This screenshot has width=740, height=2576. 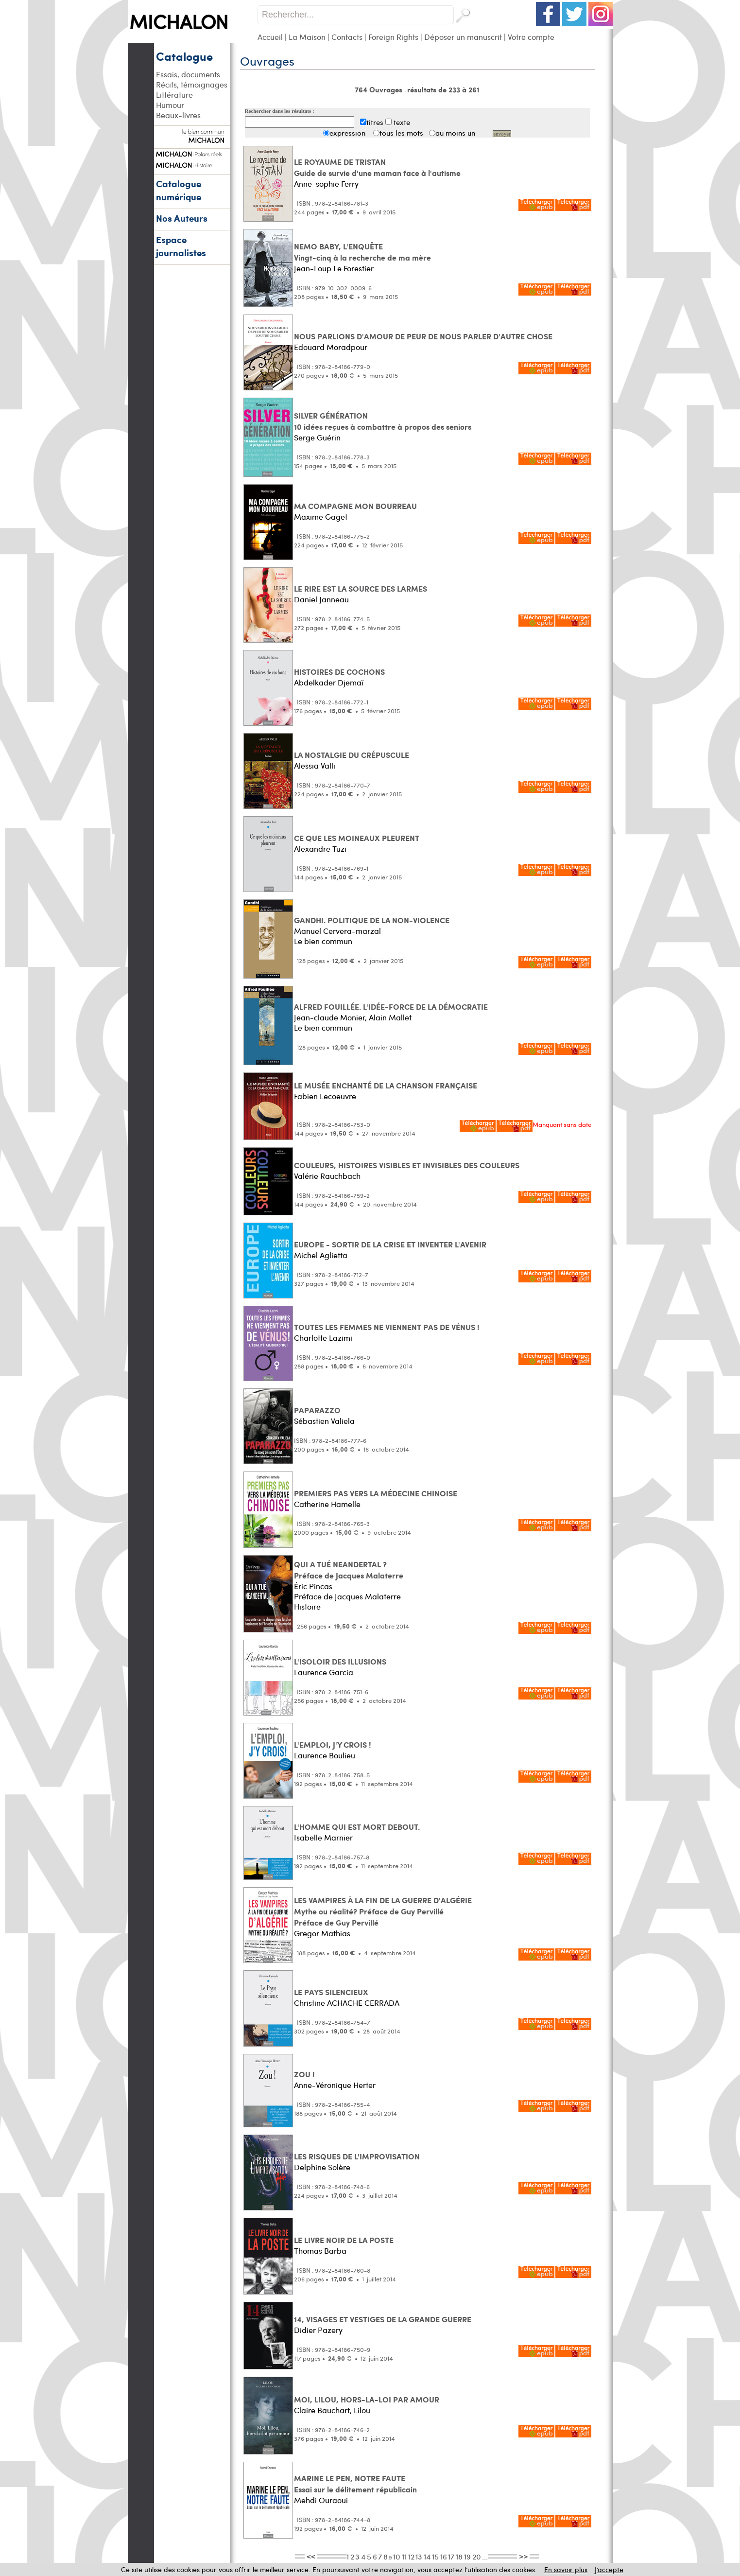 I want to click on 20, so click(x=476, y=2556).